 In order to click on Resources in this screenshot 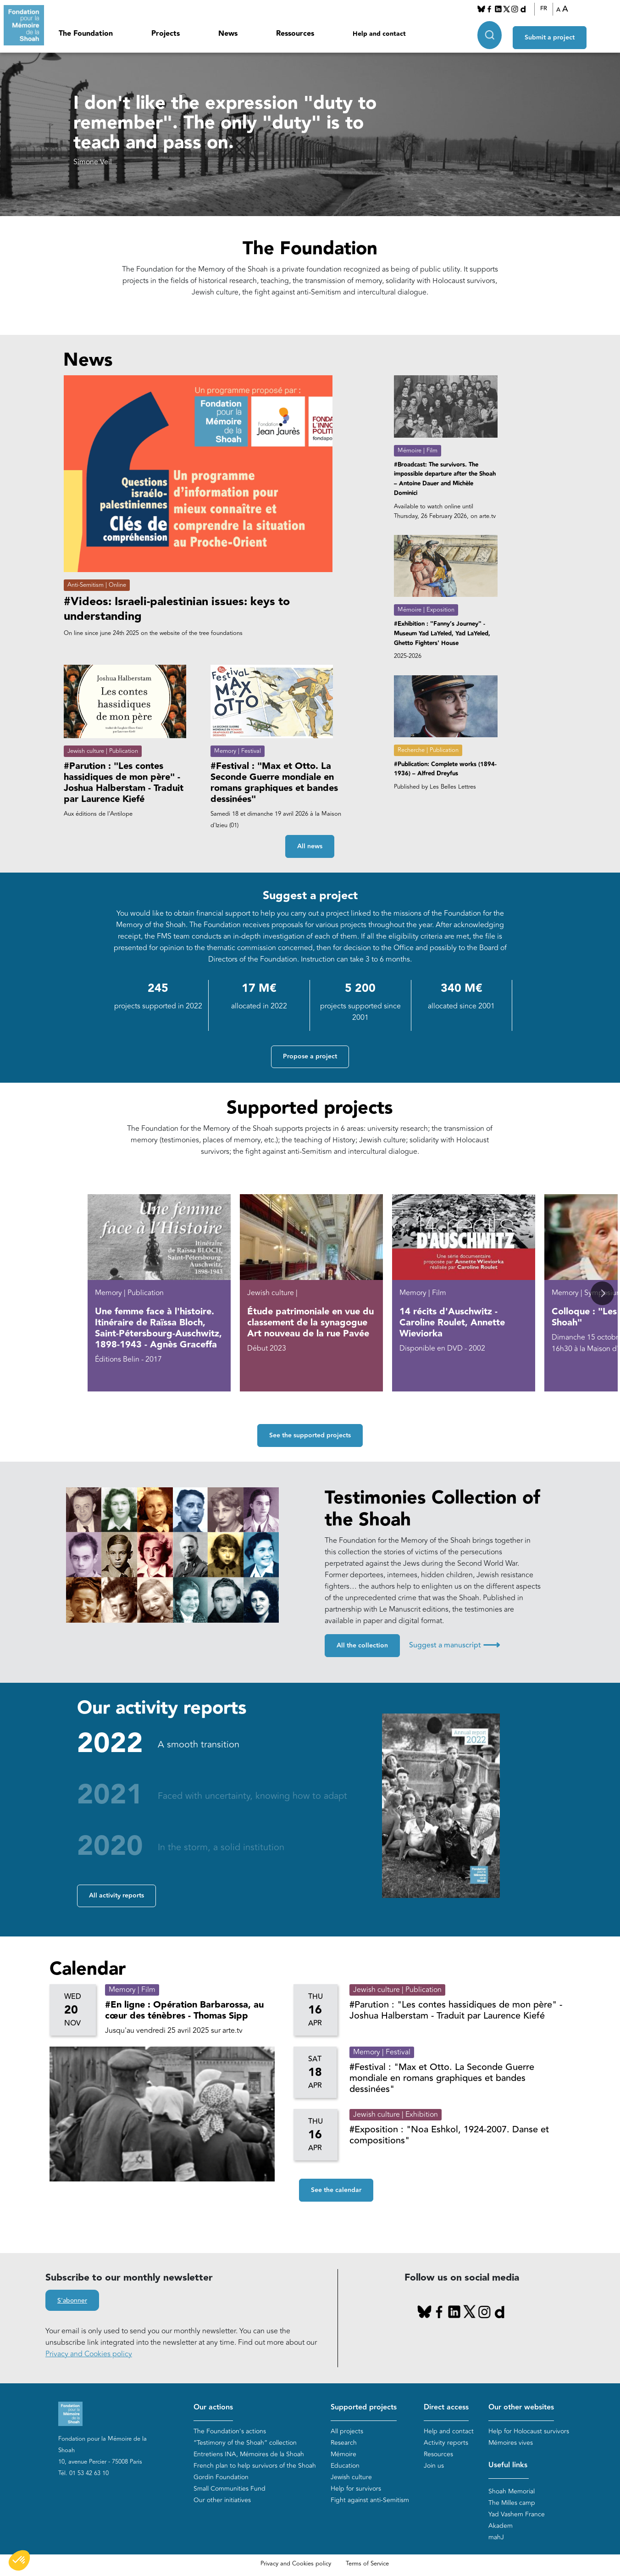, I will do `click(438, 2454)`.